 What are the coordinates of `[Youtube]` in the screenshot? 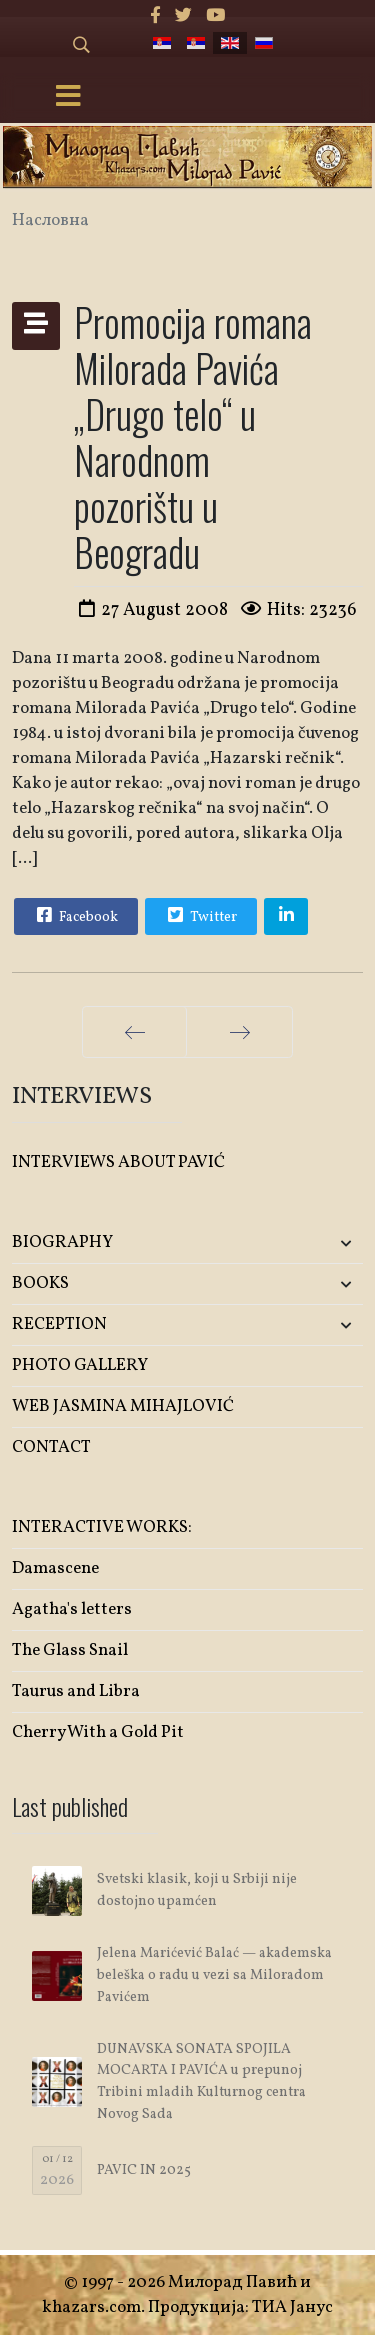 It's located at (215, 16).